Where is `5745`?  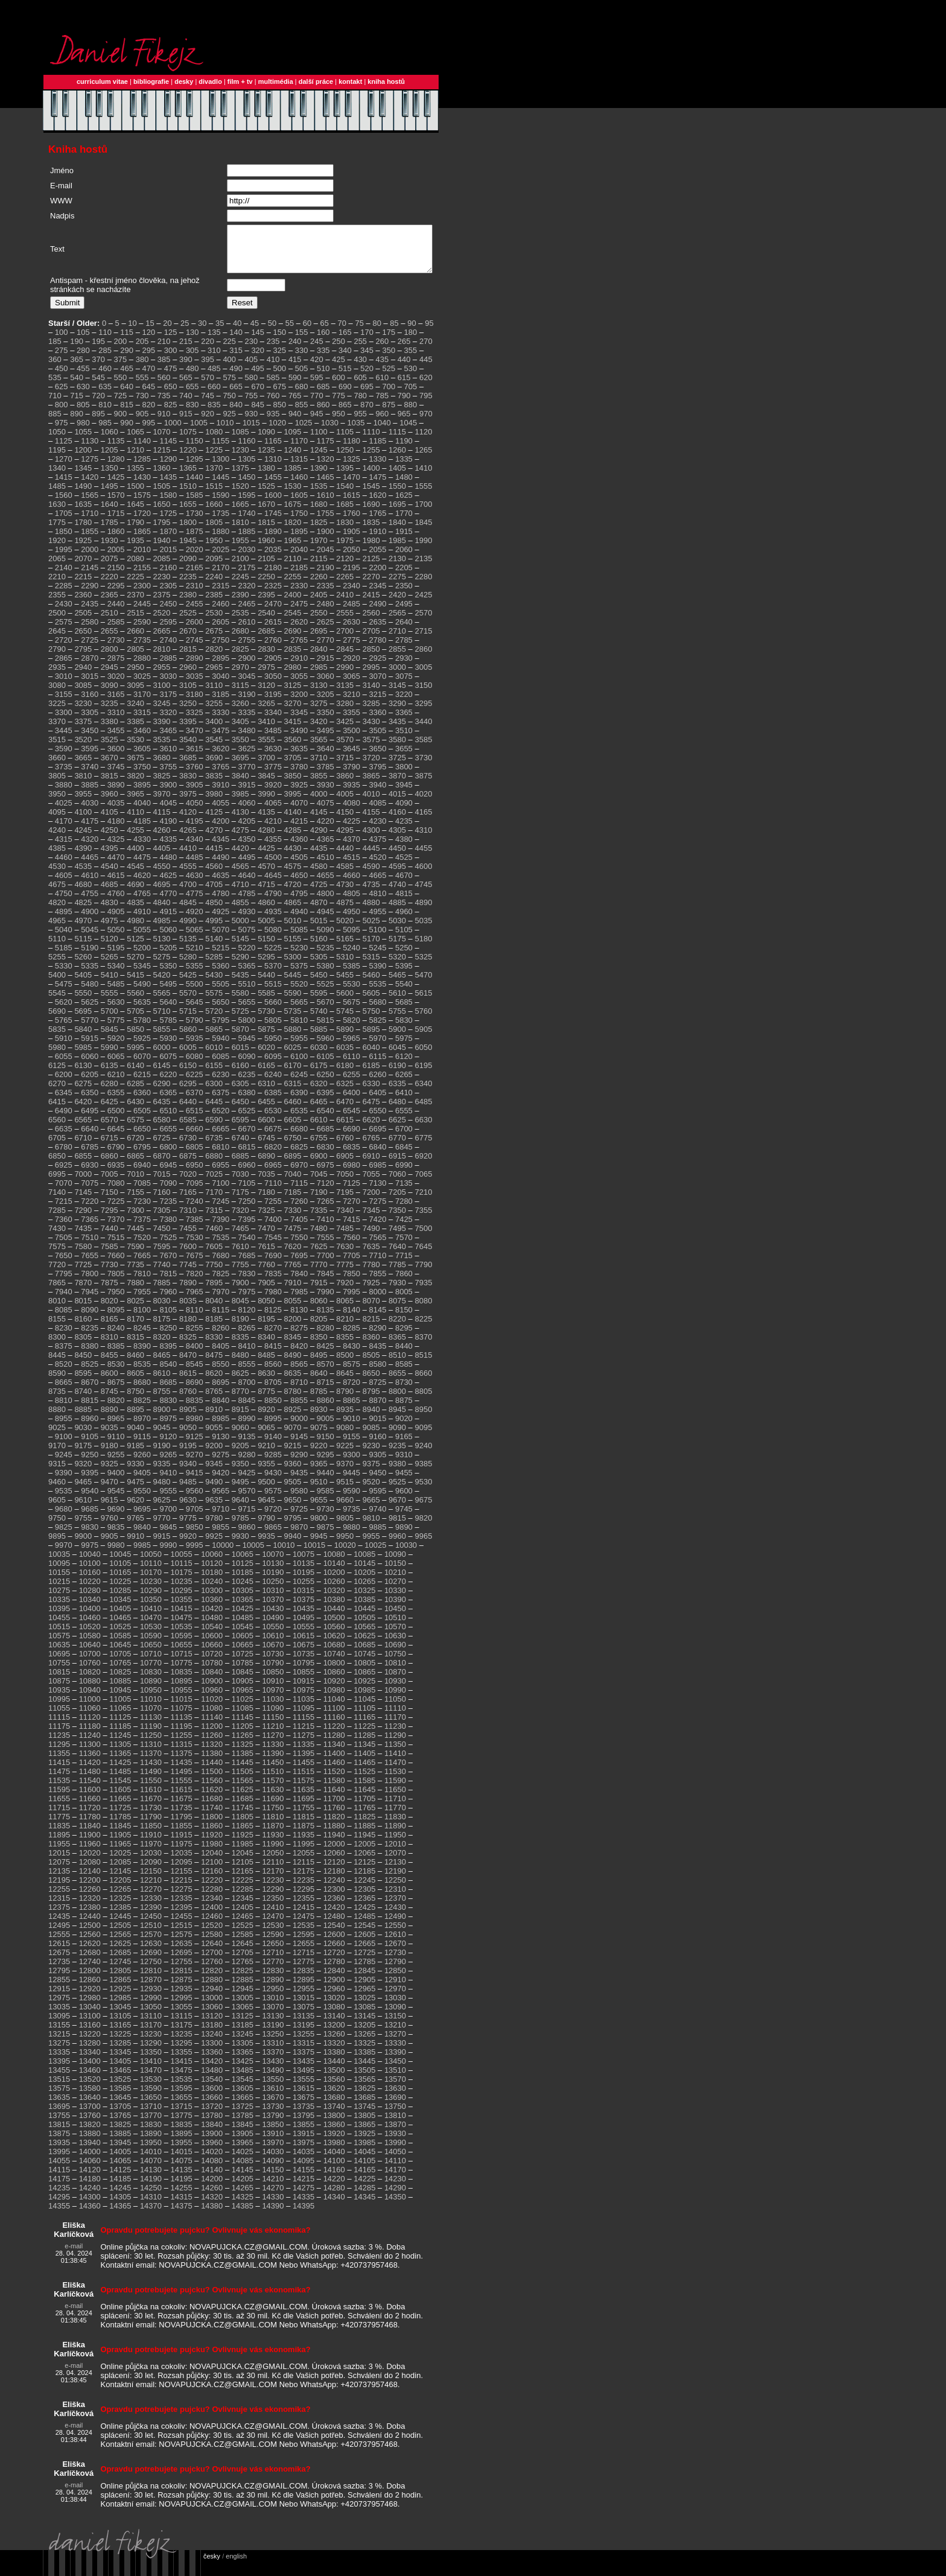
5745 is located at coordinates (345, 1020).